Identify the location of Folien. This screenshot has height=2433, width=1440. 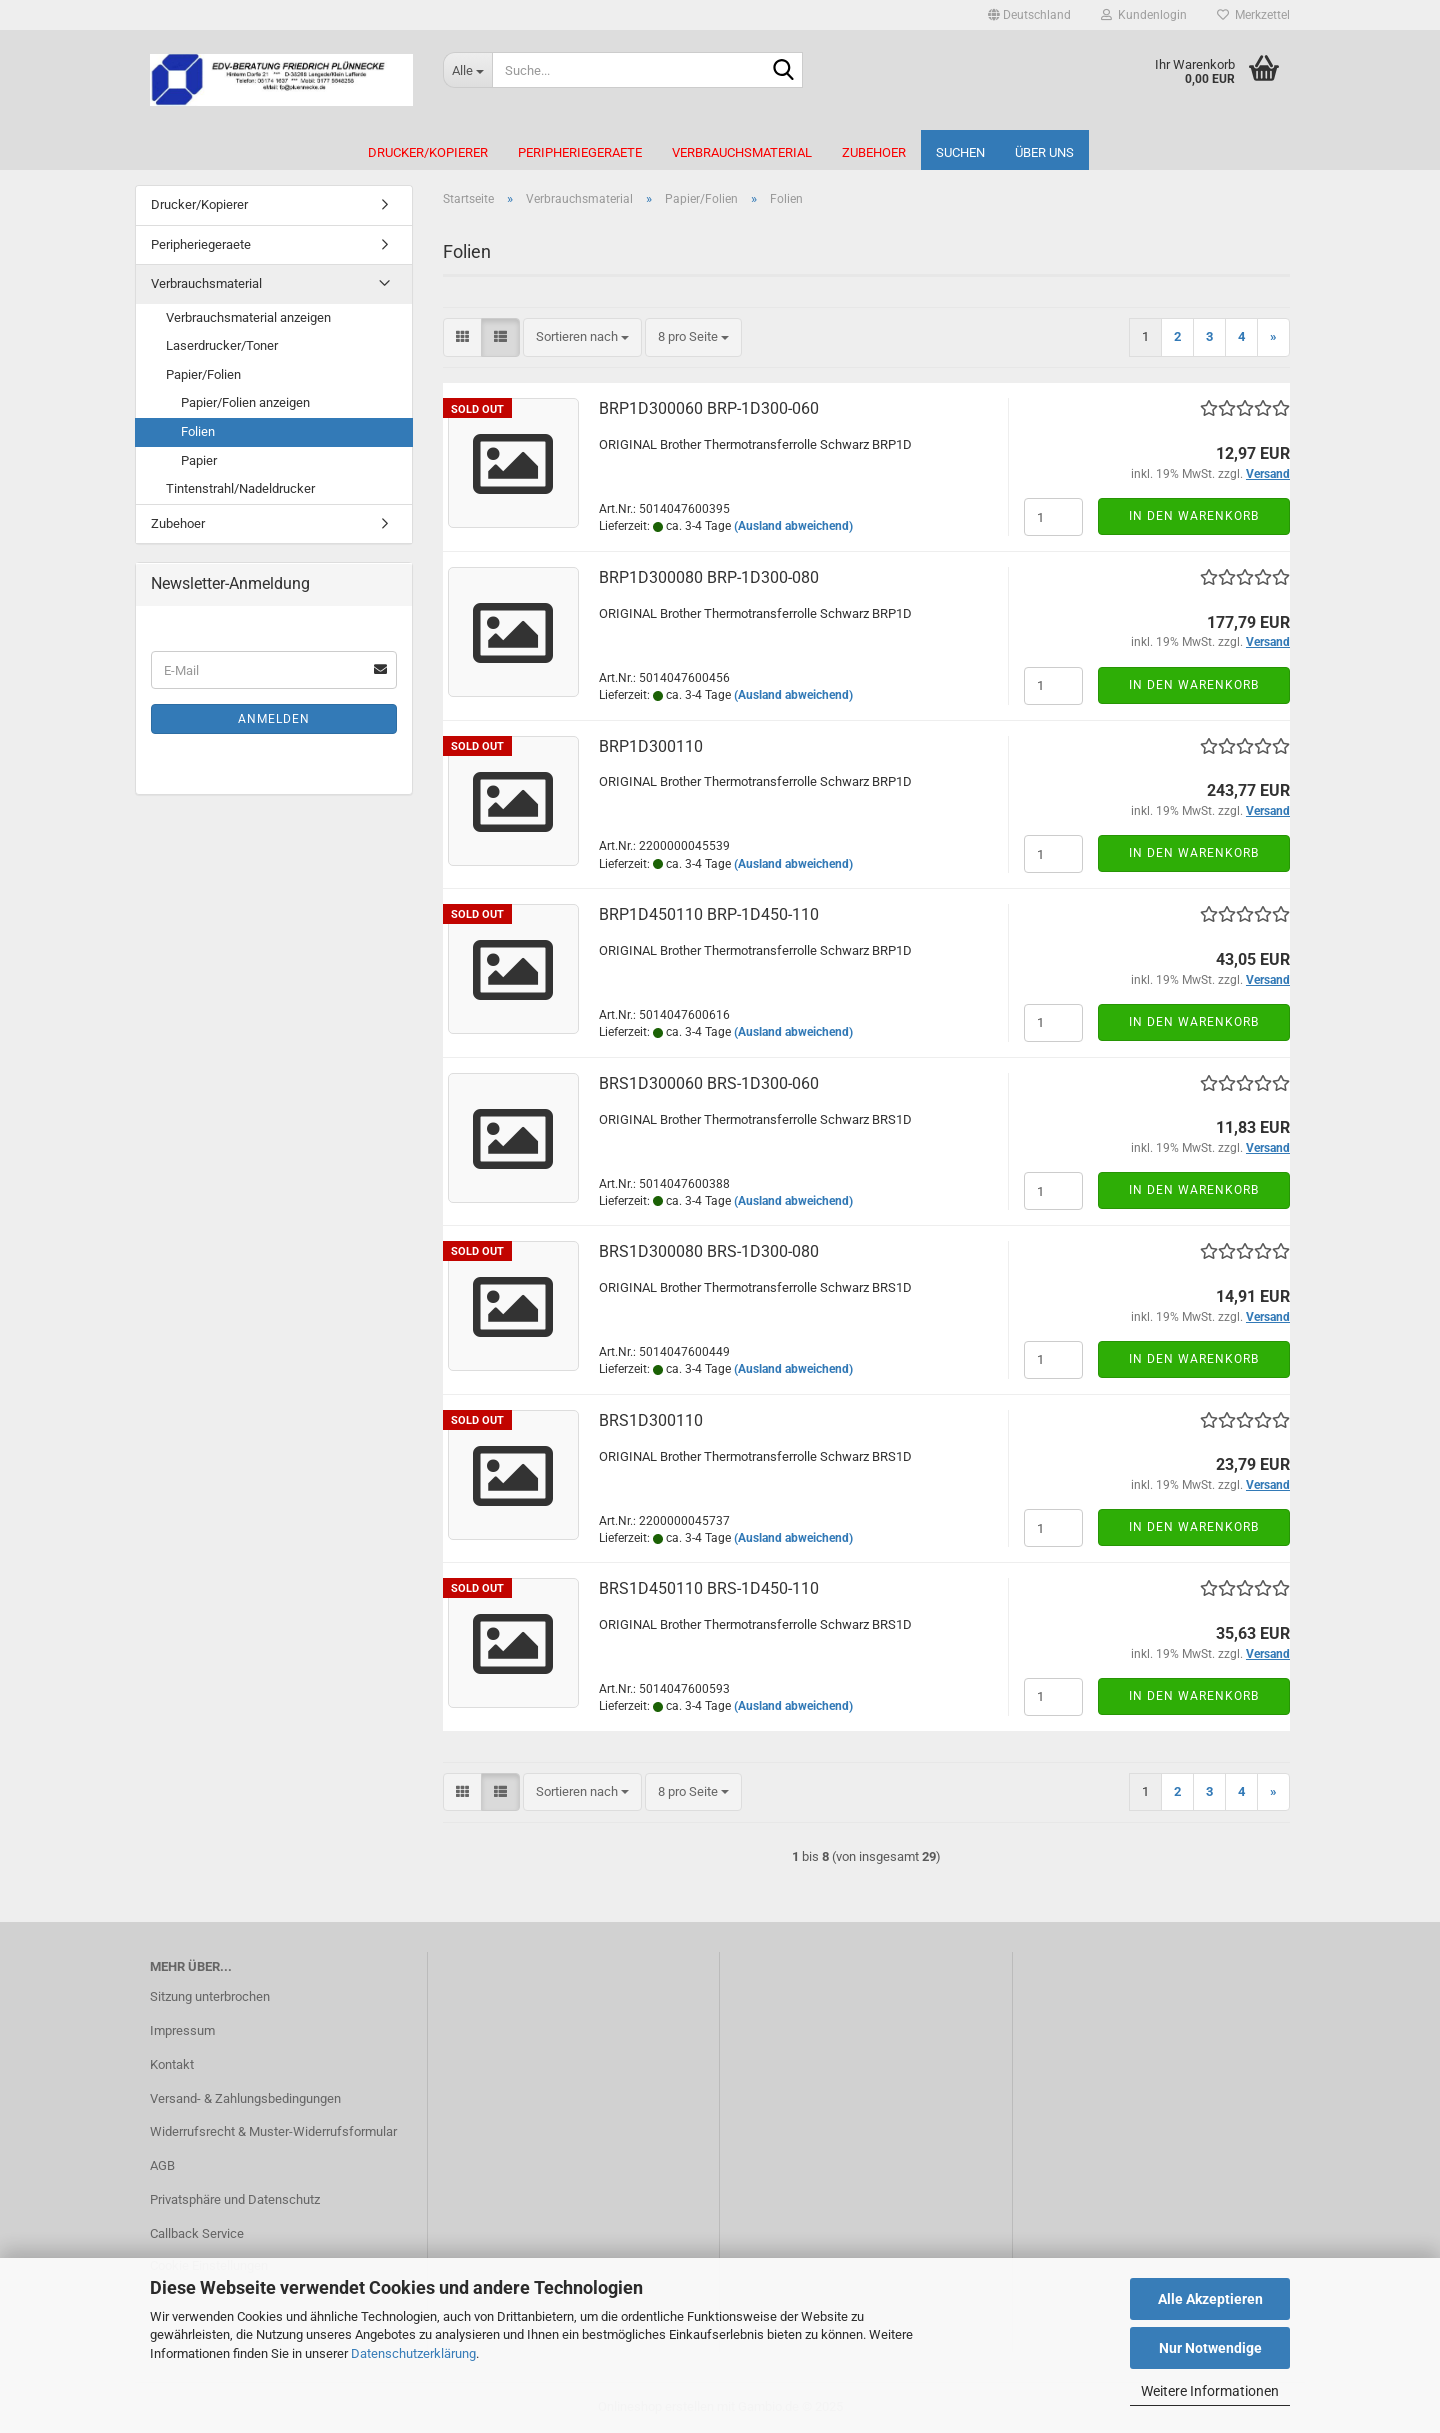
(198, 431).